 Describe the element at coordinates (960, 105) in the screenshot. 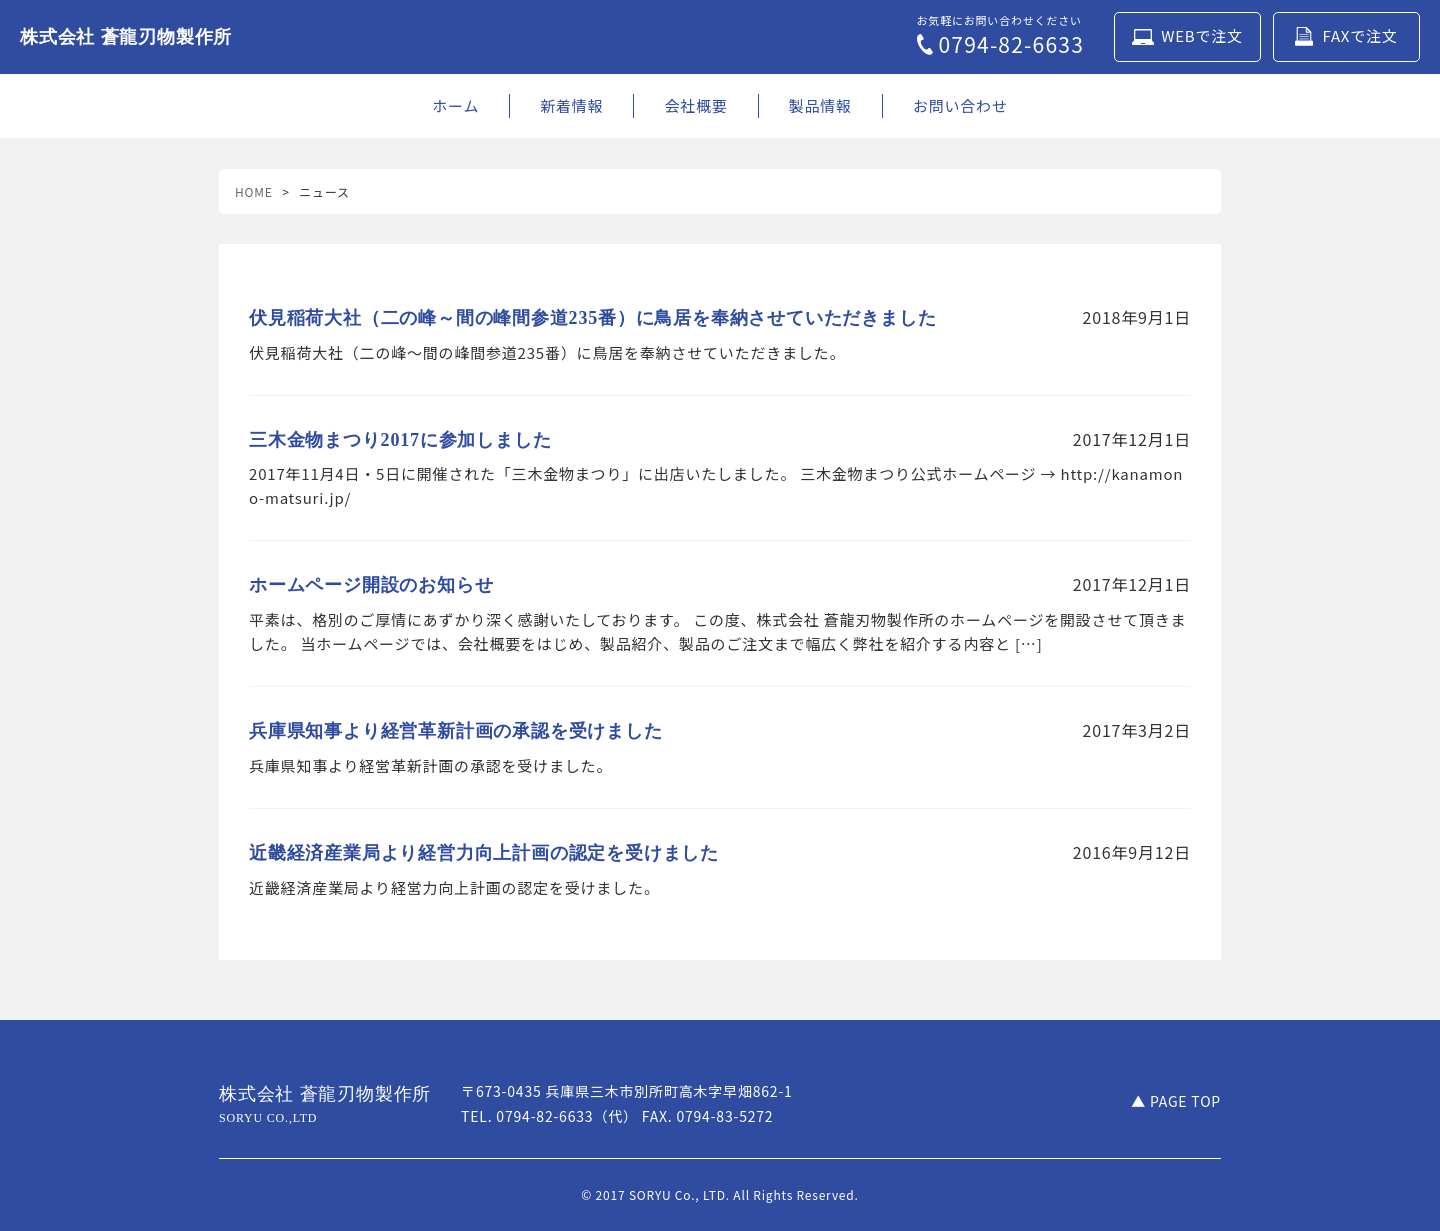

I see `お問い合わせ` at that location.